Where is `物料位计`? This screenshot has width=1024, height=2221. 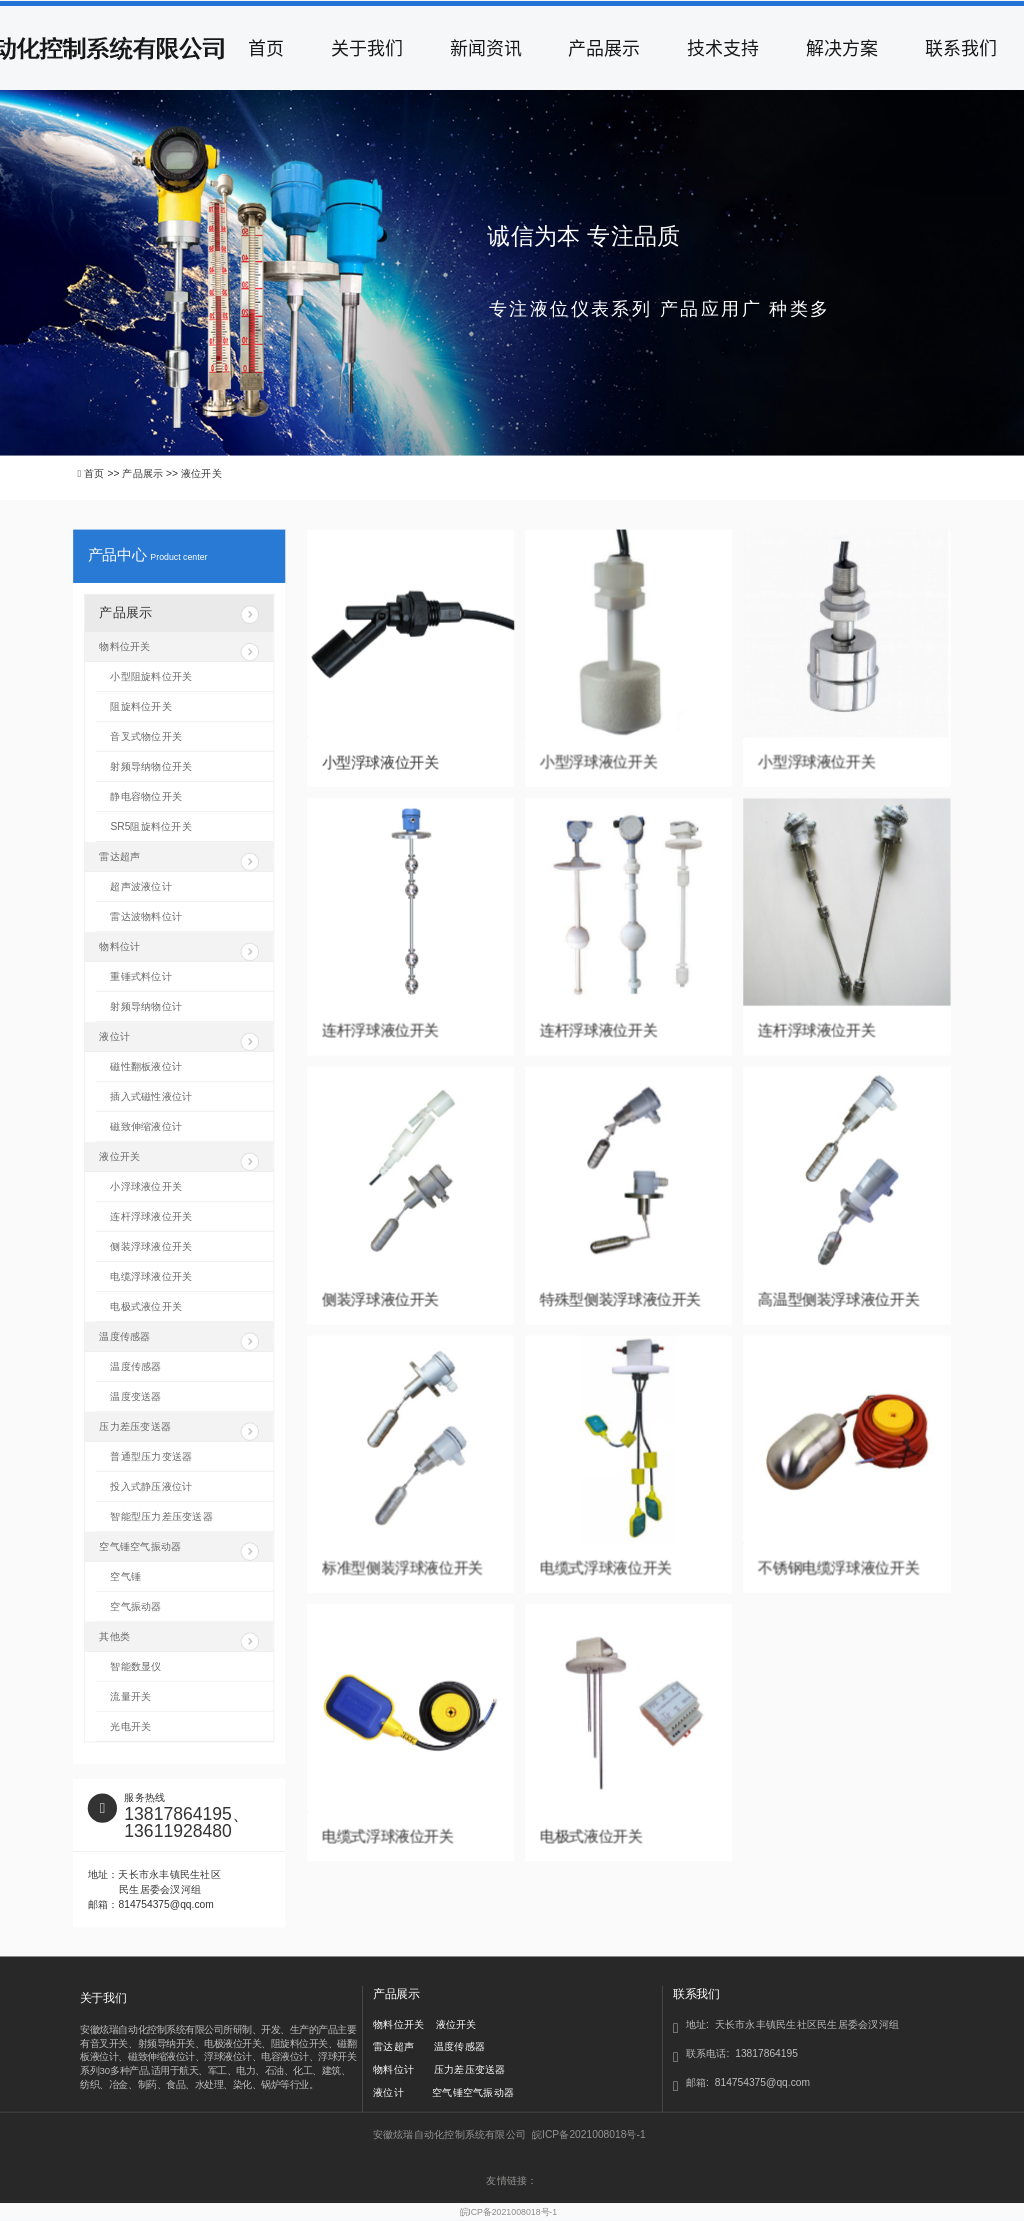 物料位计 is located at coordinates (178, 951).